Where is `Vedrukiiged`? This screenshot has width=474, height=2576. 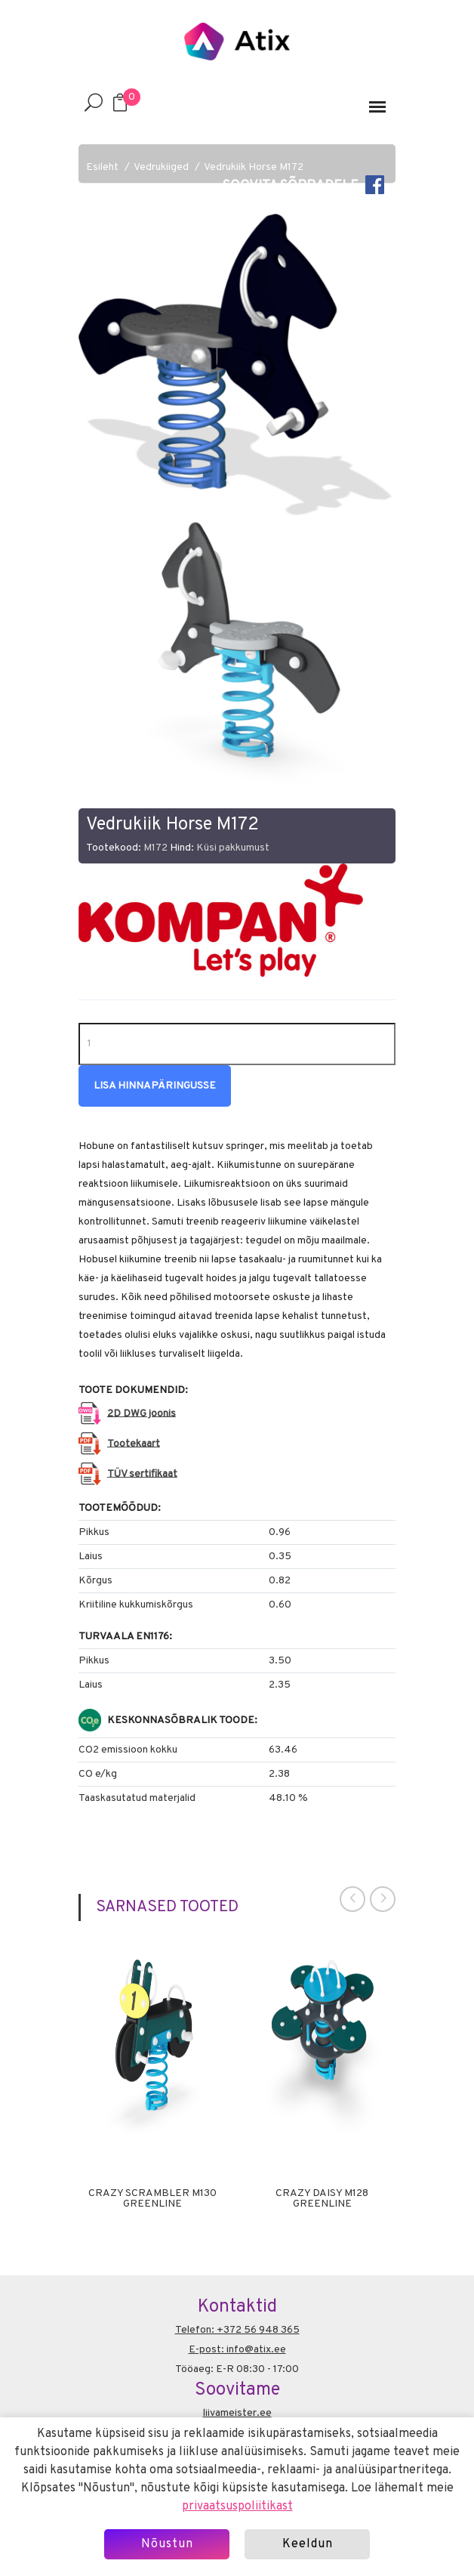
Vedrukiiged is located at coordinates (161, 167).